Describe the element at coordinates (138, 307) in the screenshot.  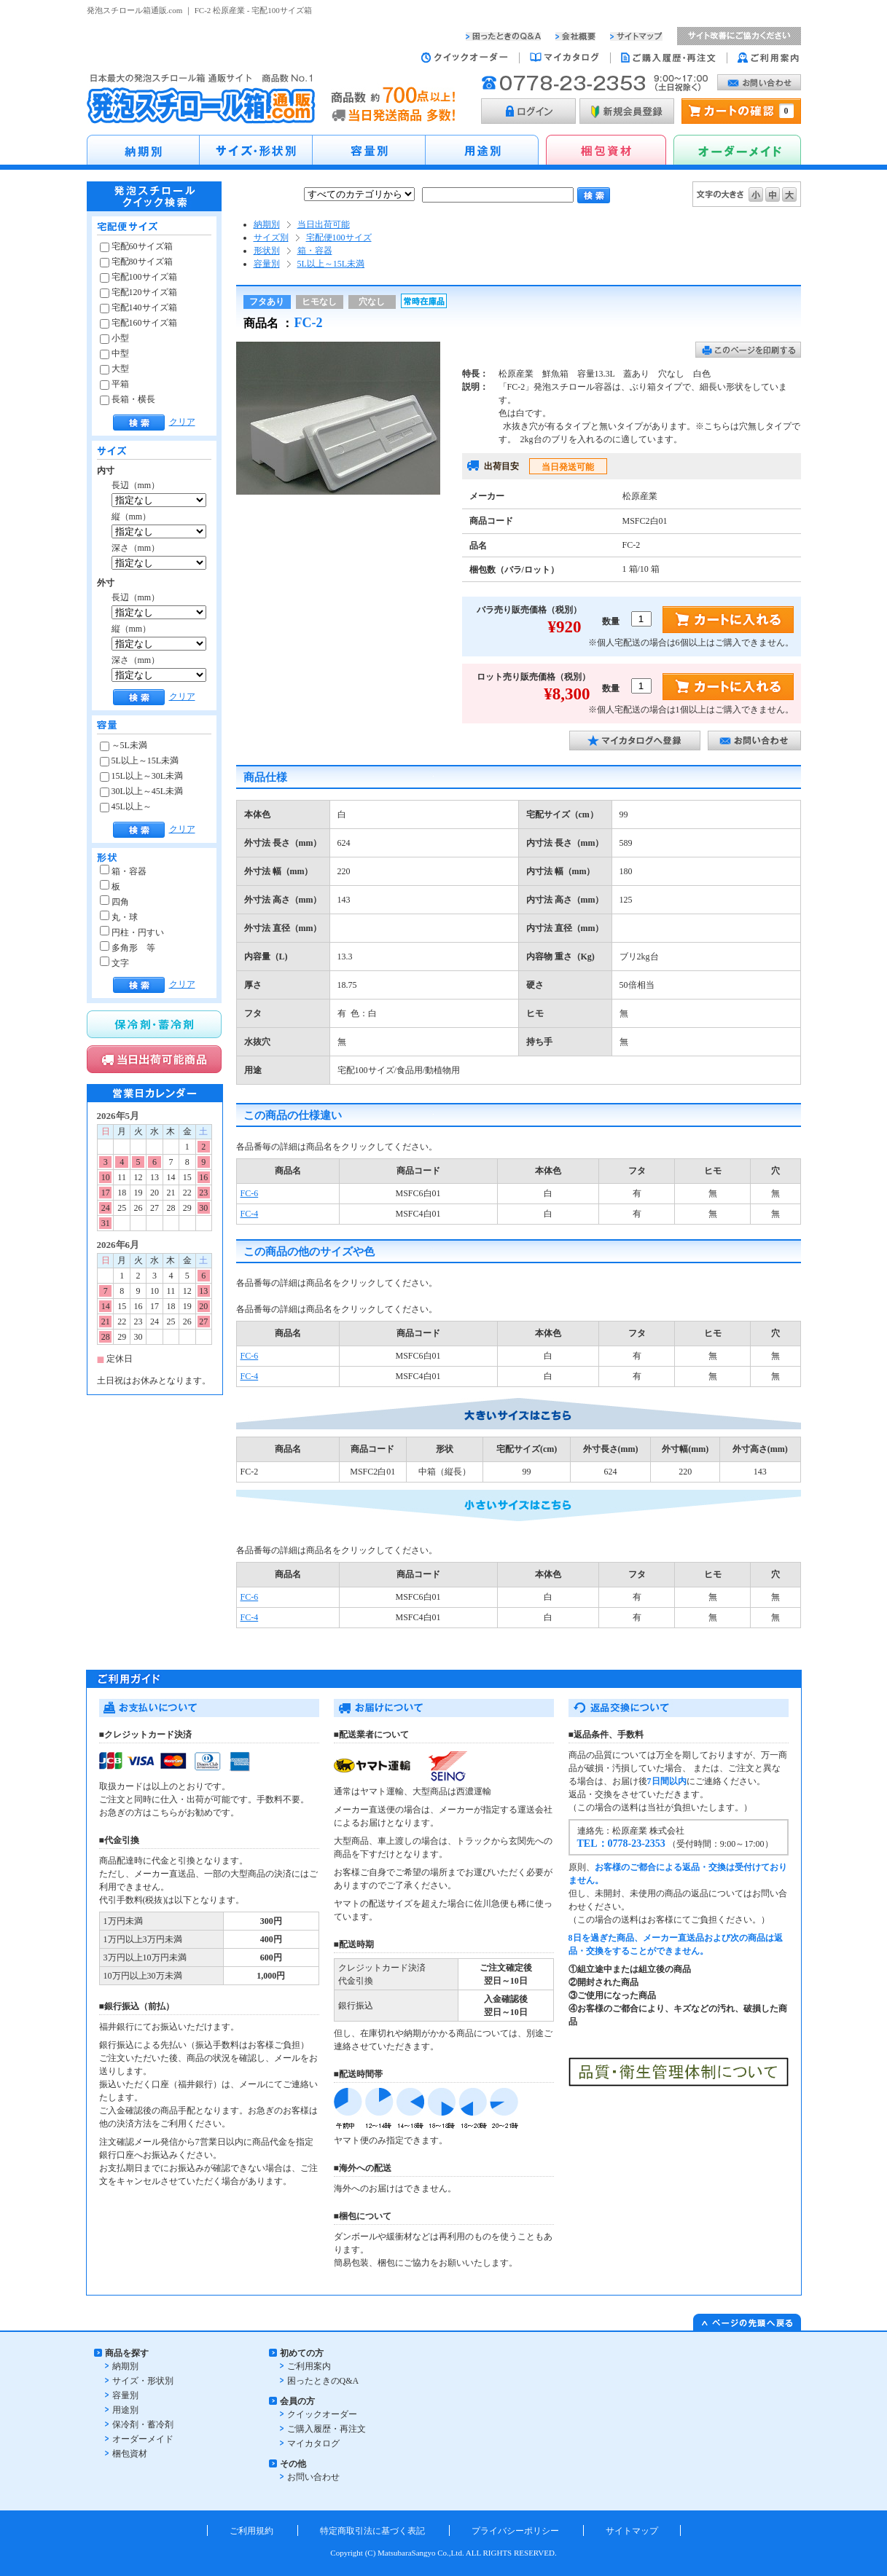
I see `宅配140サイズ箱` at that location.